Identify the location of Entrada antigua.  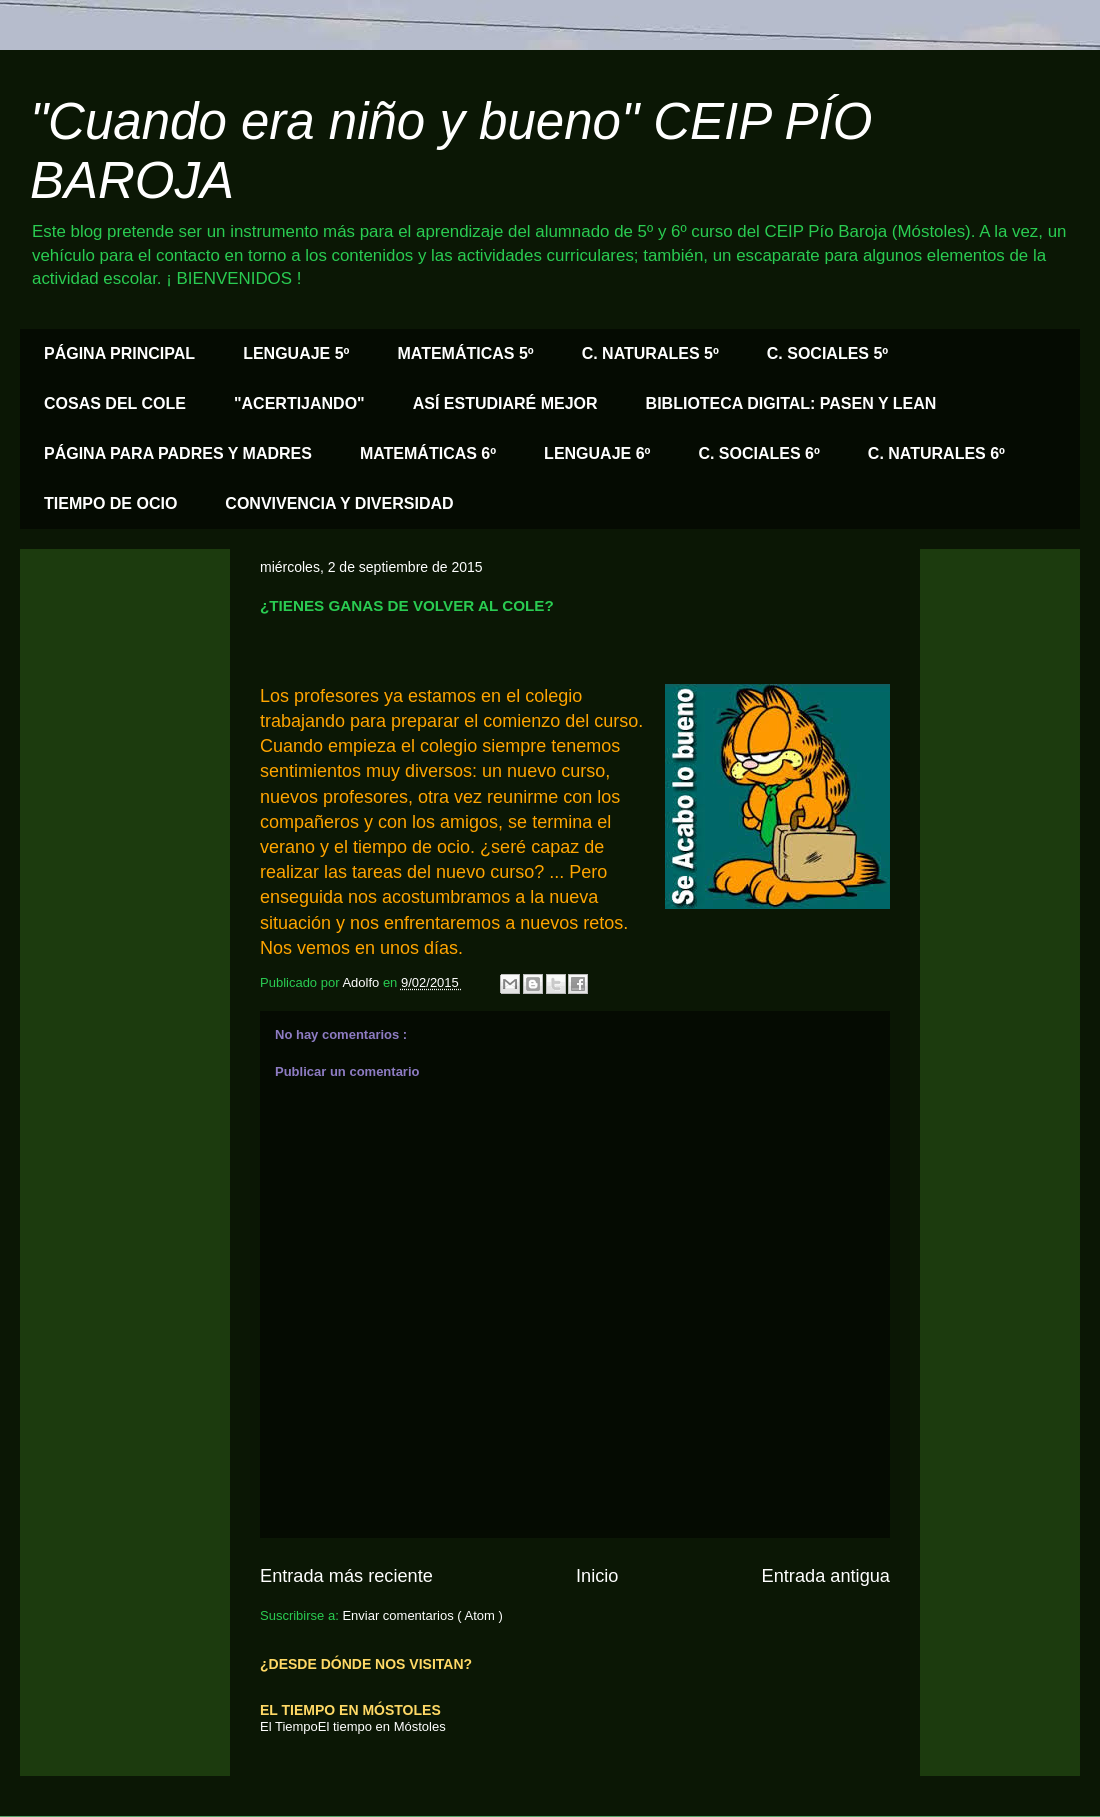
(826, 1576).